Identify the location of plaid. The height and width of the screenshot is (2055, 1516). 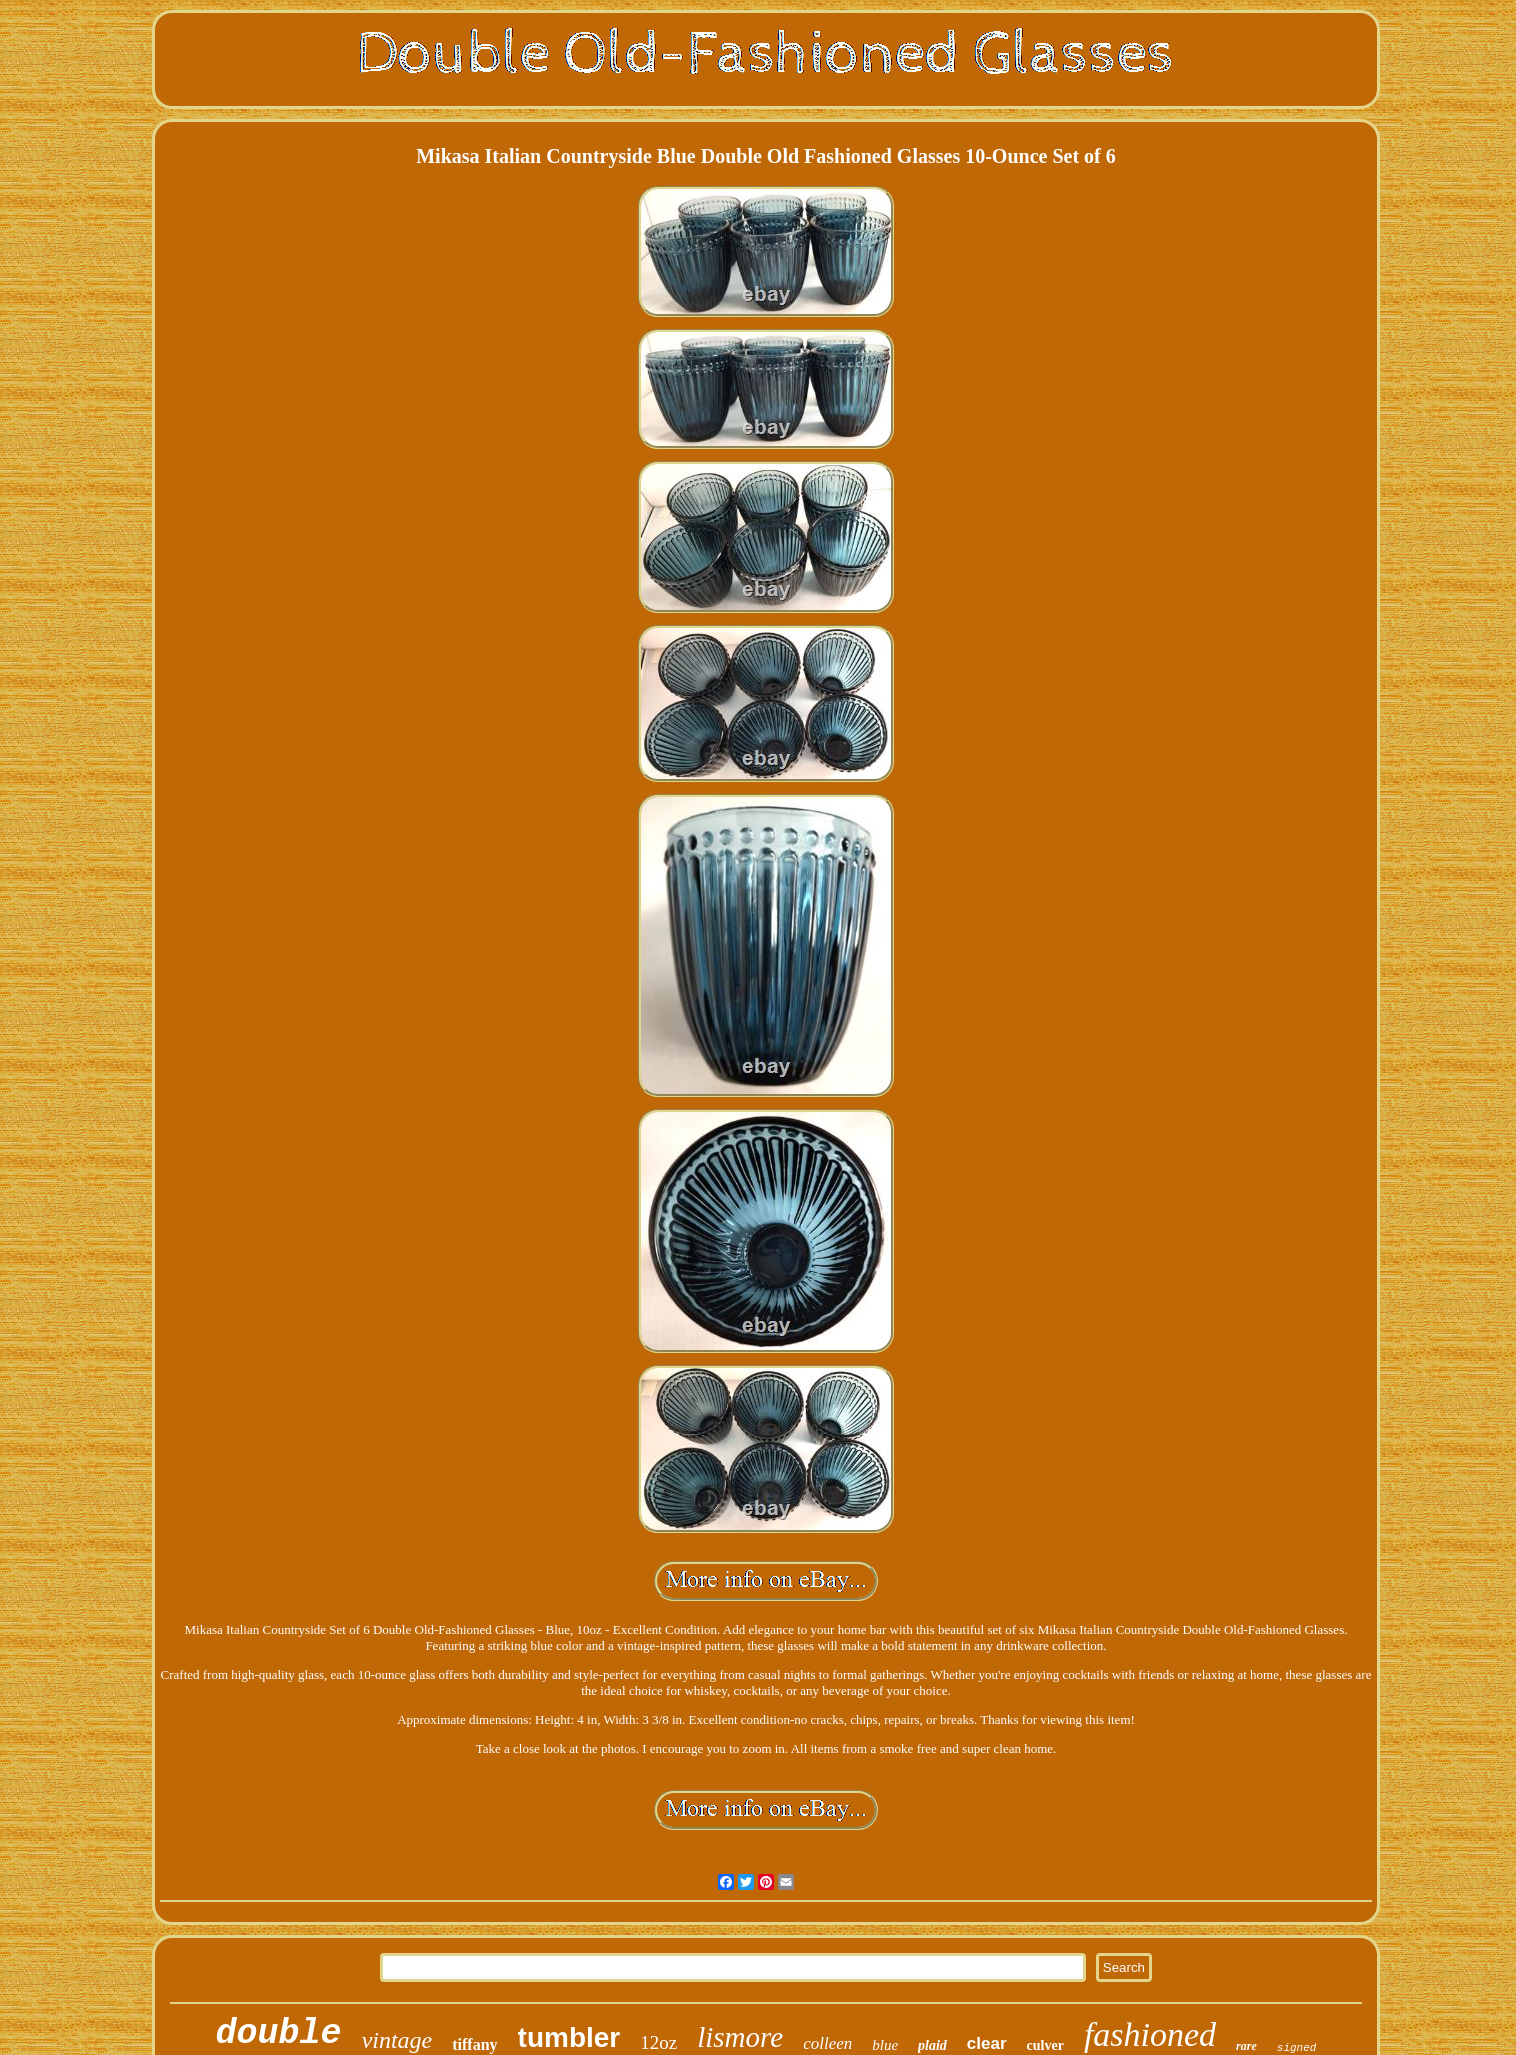
(932, 2045).